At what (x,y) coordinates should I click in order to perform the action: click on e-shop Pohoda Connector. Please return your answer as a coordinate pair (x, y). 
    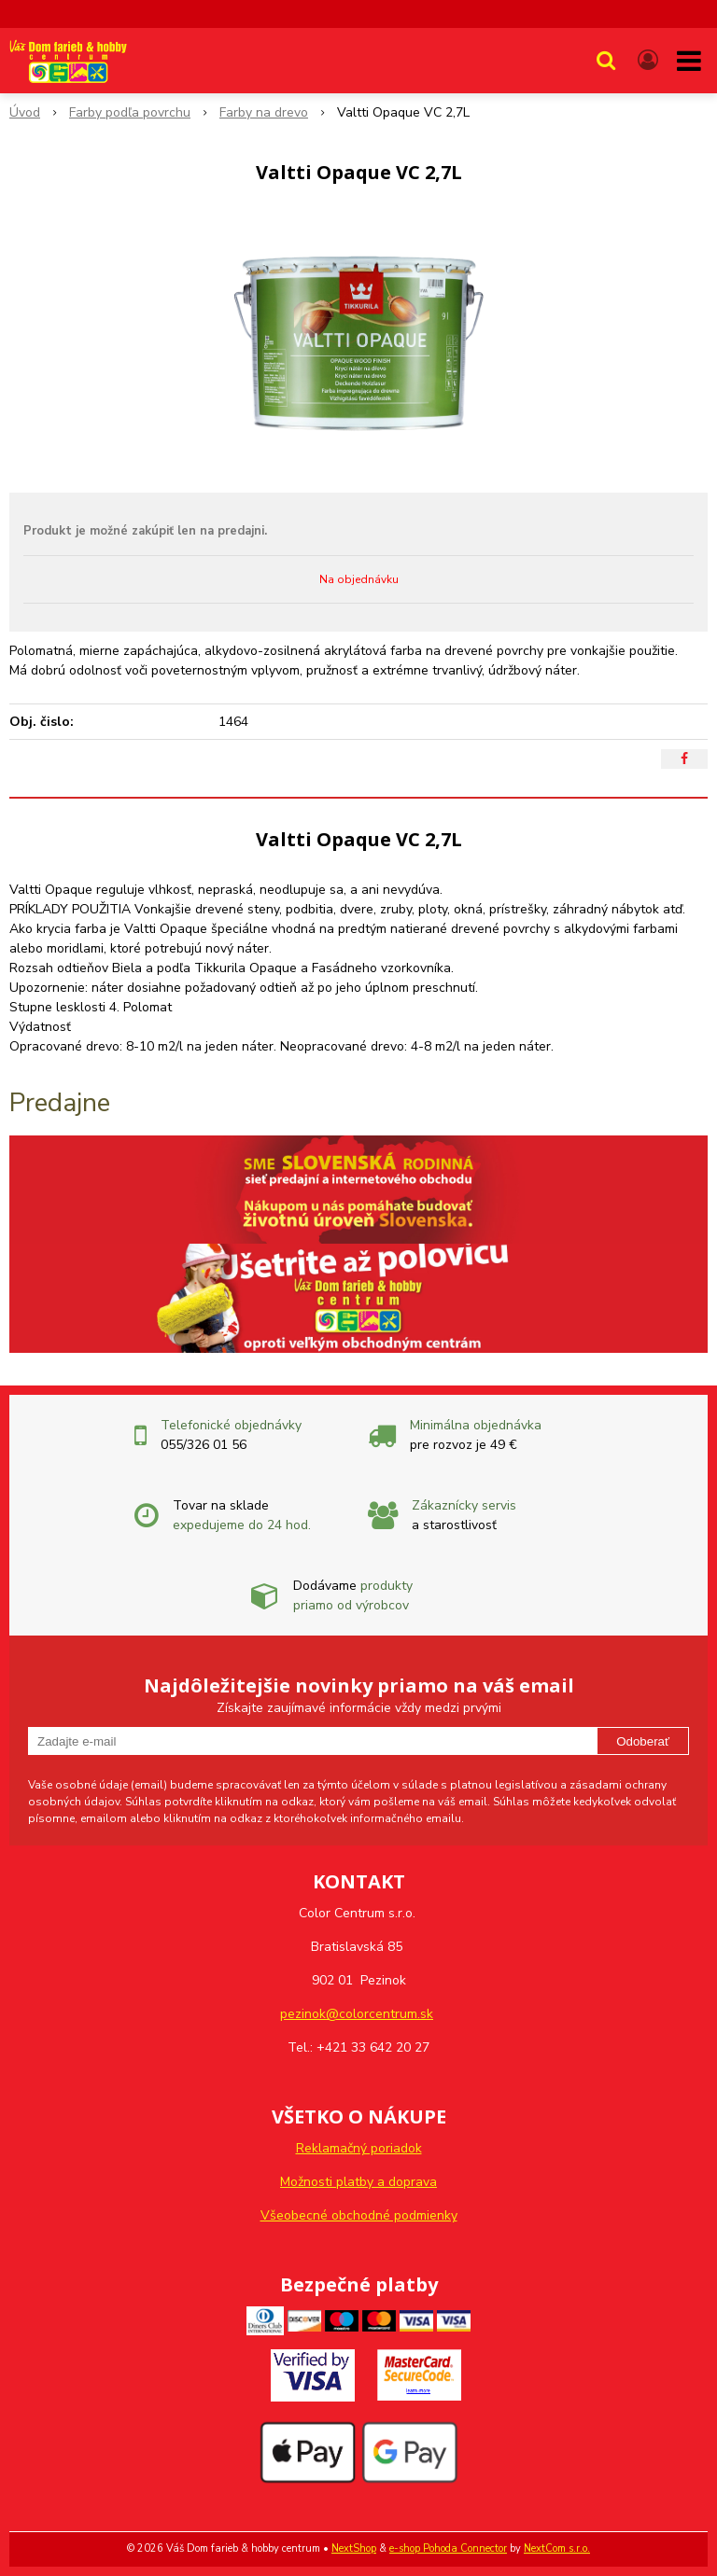
    Looking at the image, I should click on (448, 2548).